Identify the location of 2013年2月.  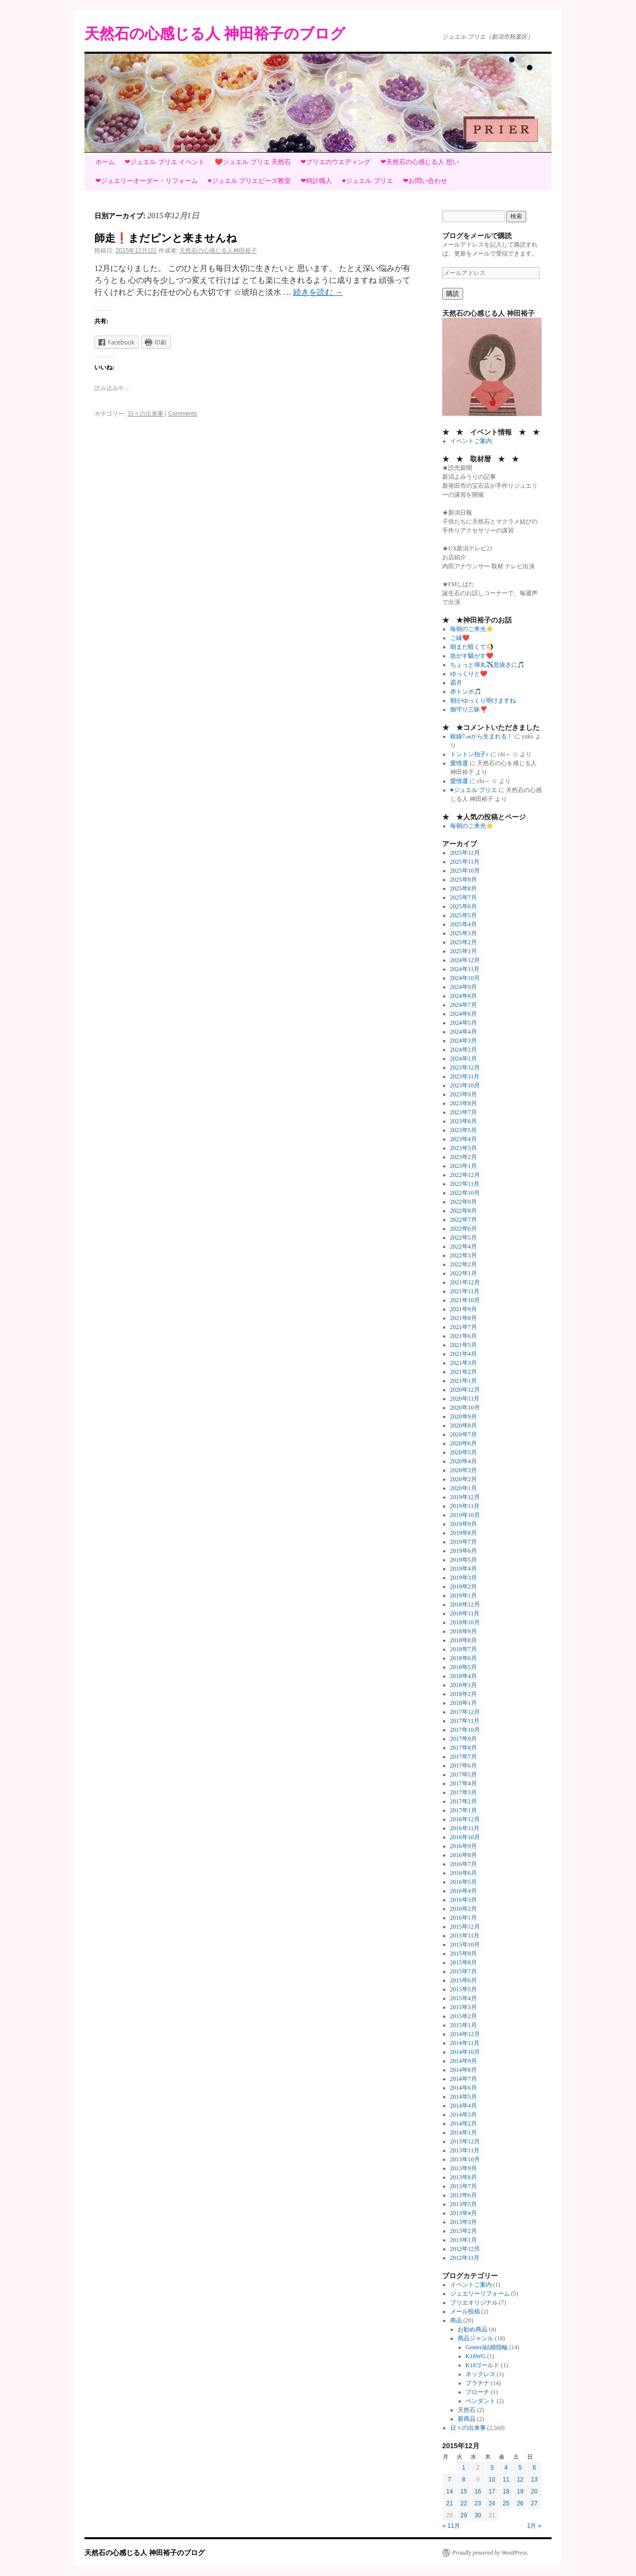
(463, 2230).